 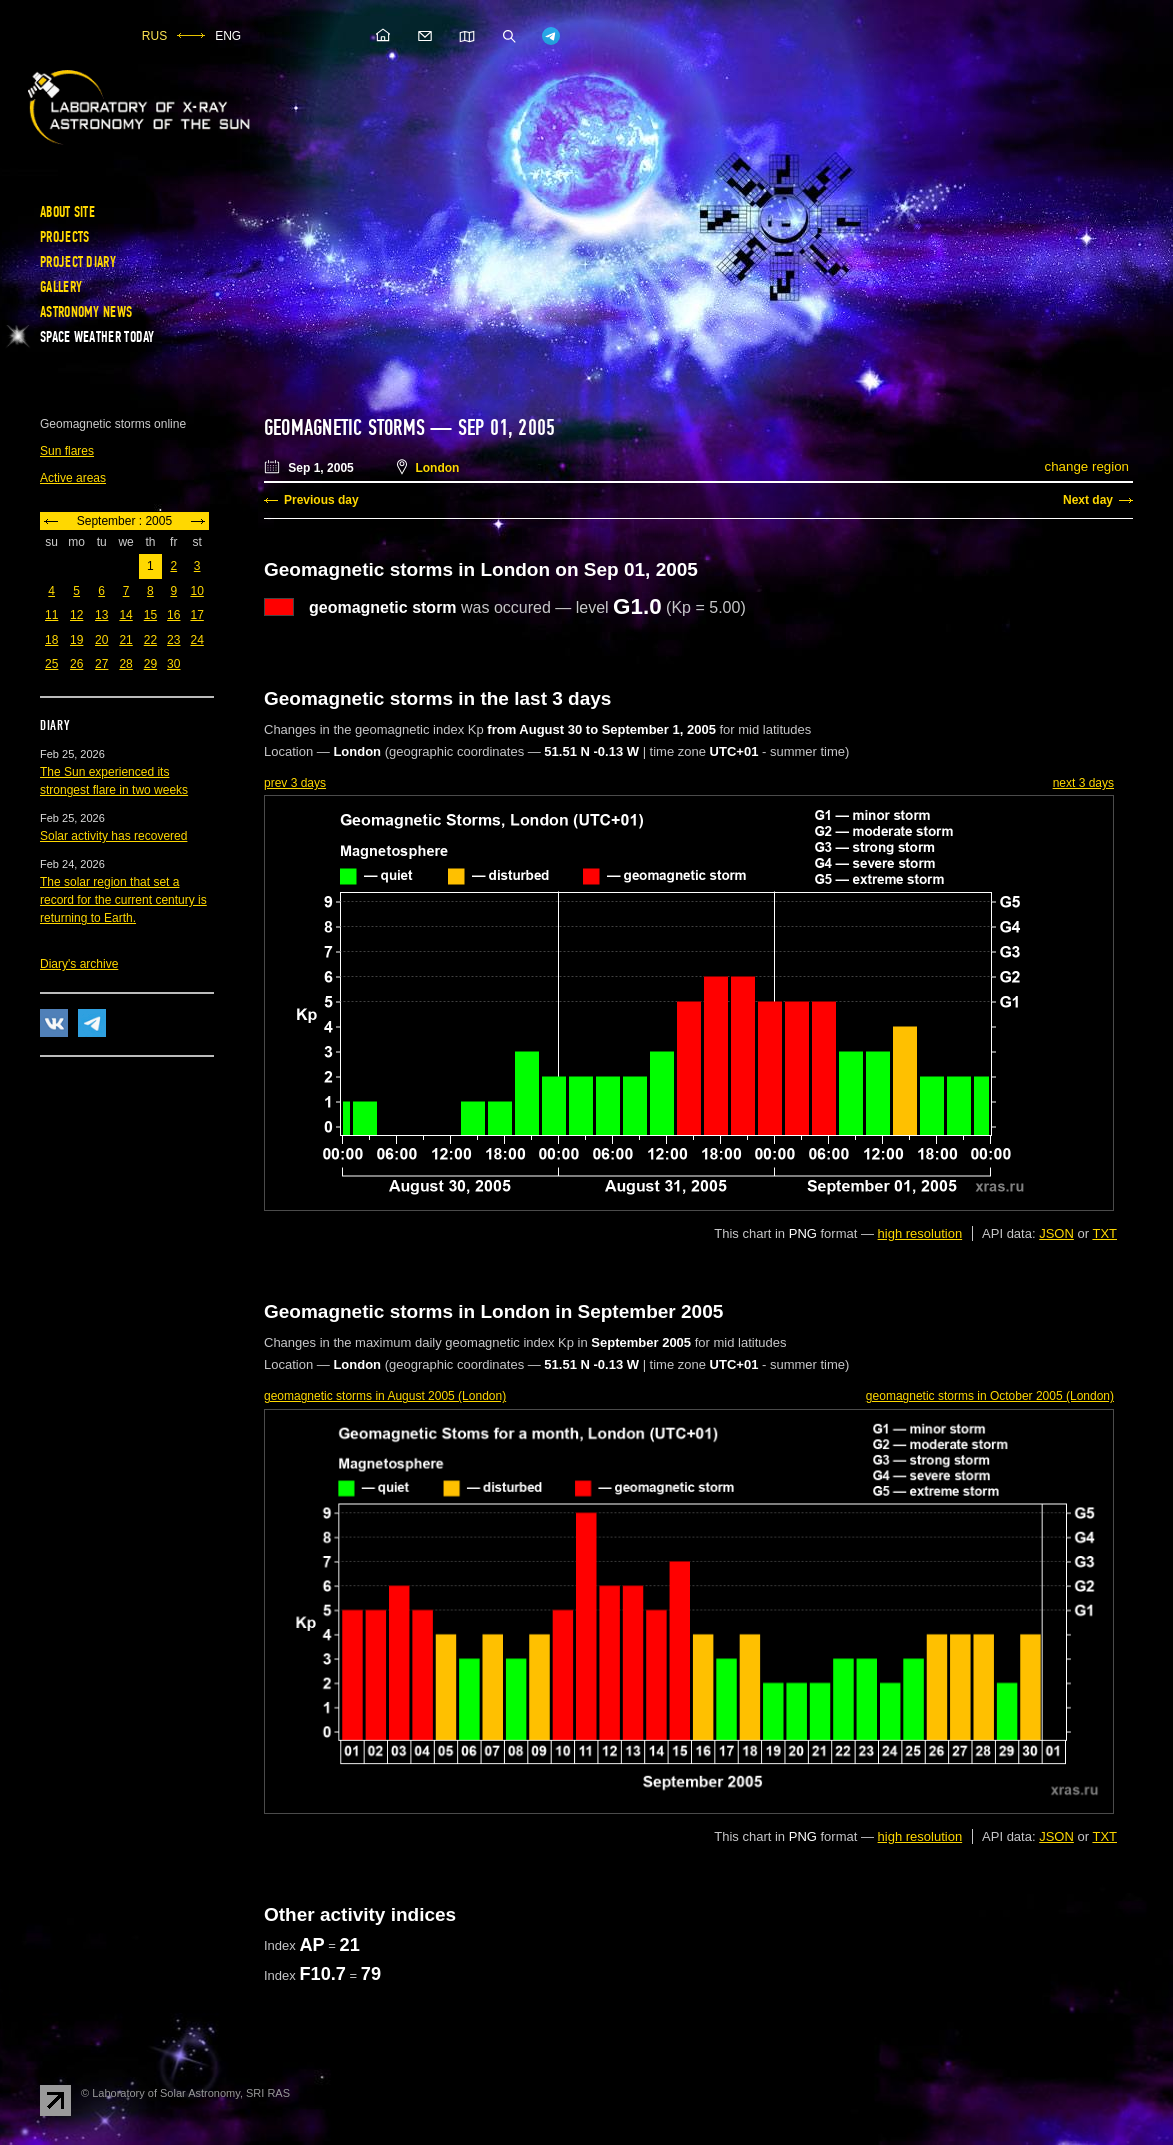 What do you see at coordinates (150, 615) in the screenshot?
I see `15` at bounding box center [150, 615].